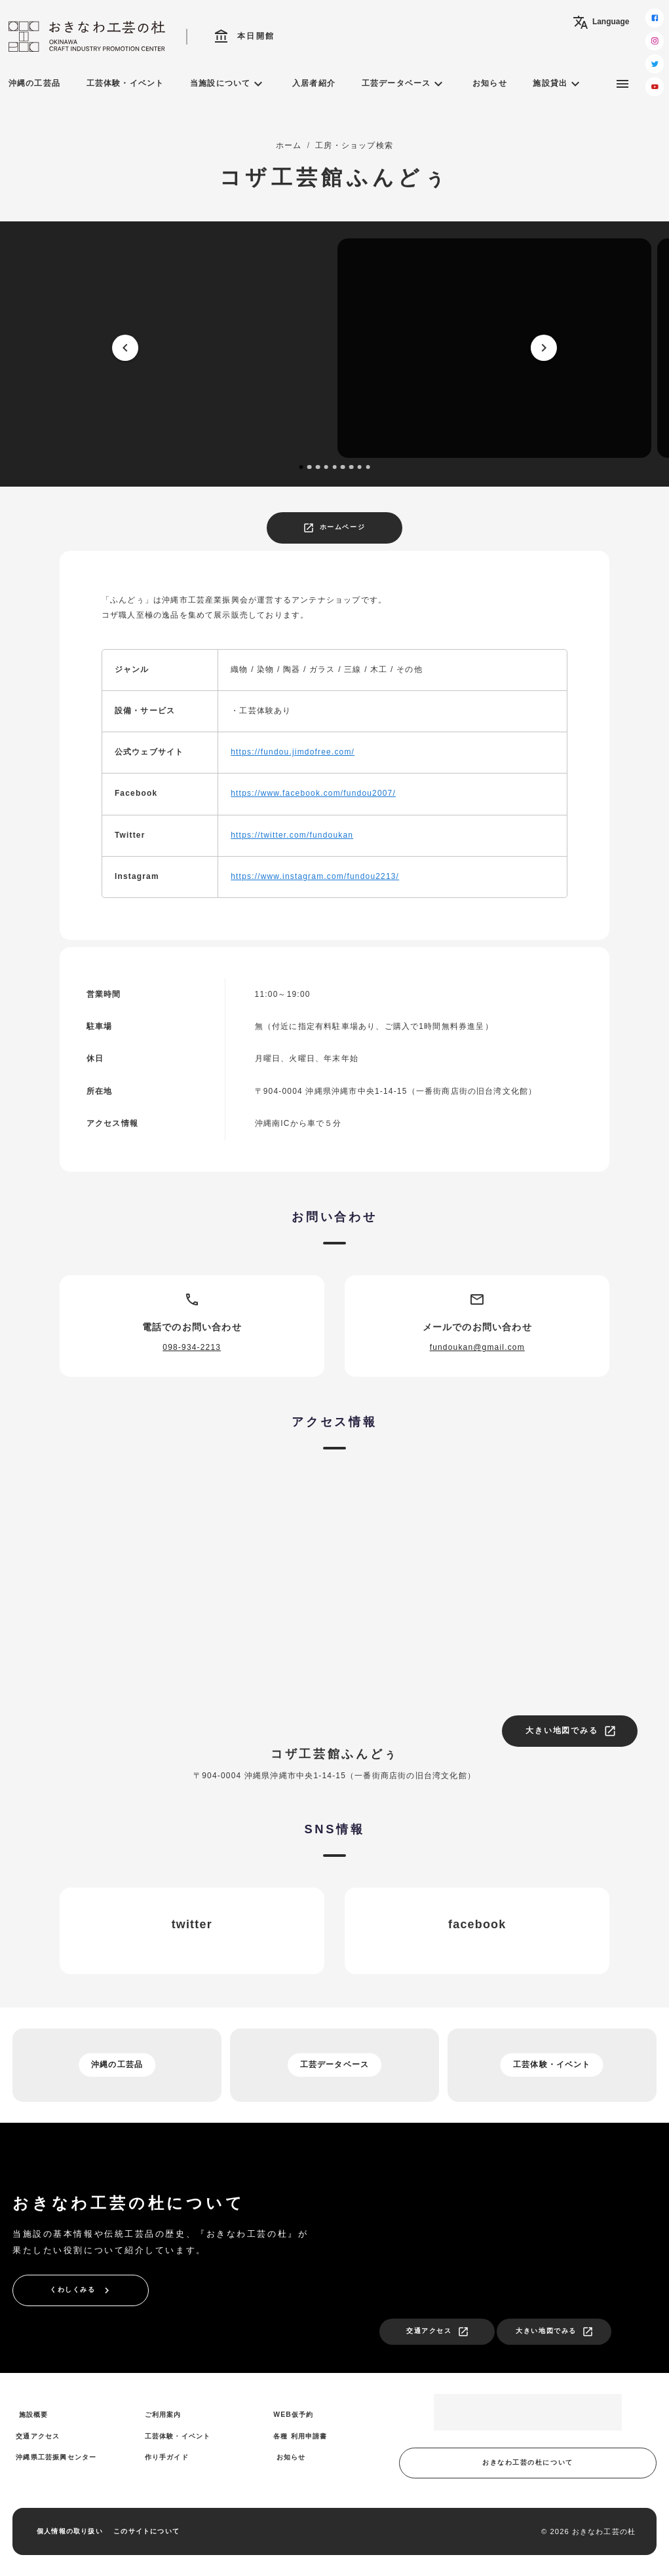  What do you see at coordinates (404, 84) in the screenshot?
I see `工芸データベース` at bounding box center [404, 84].